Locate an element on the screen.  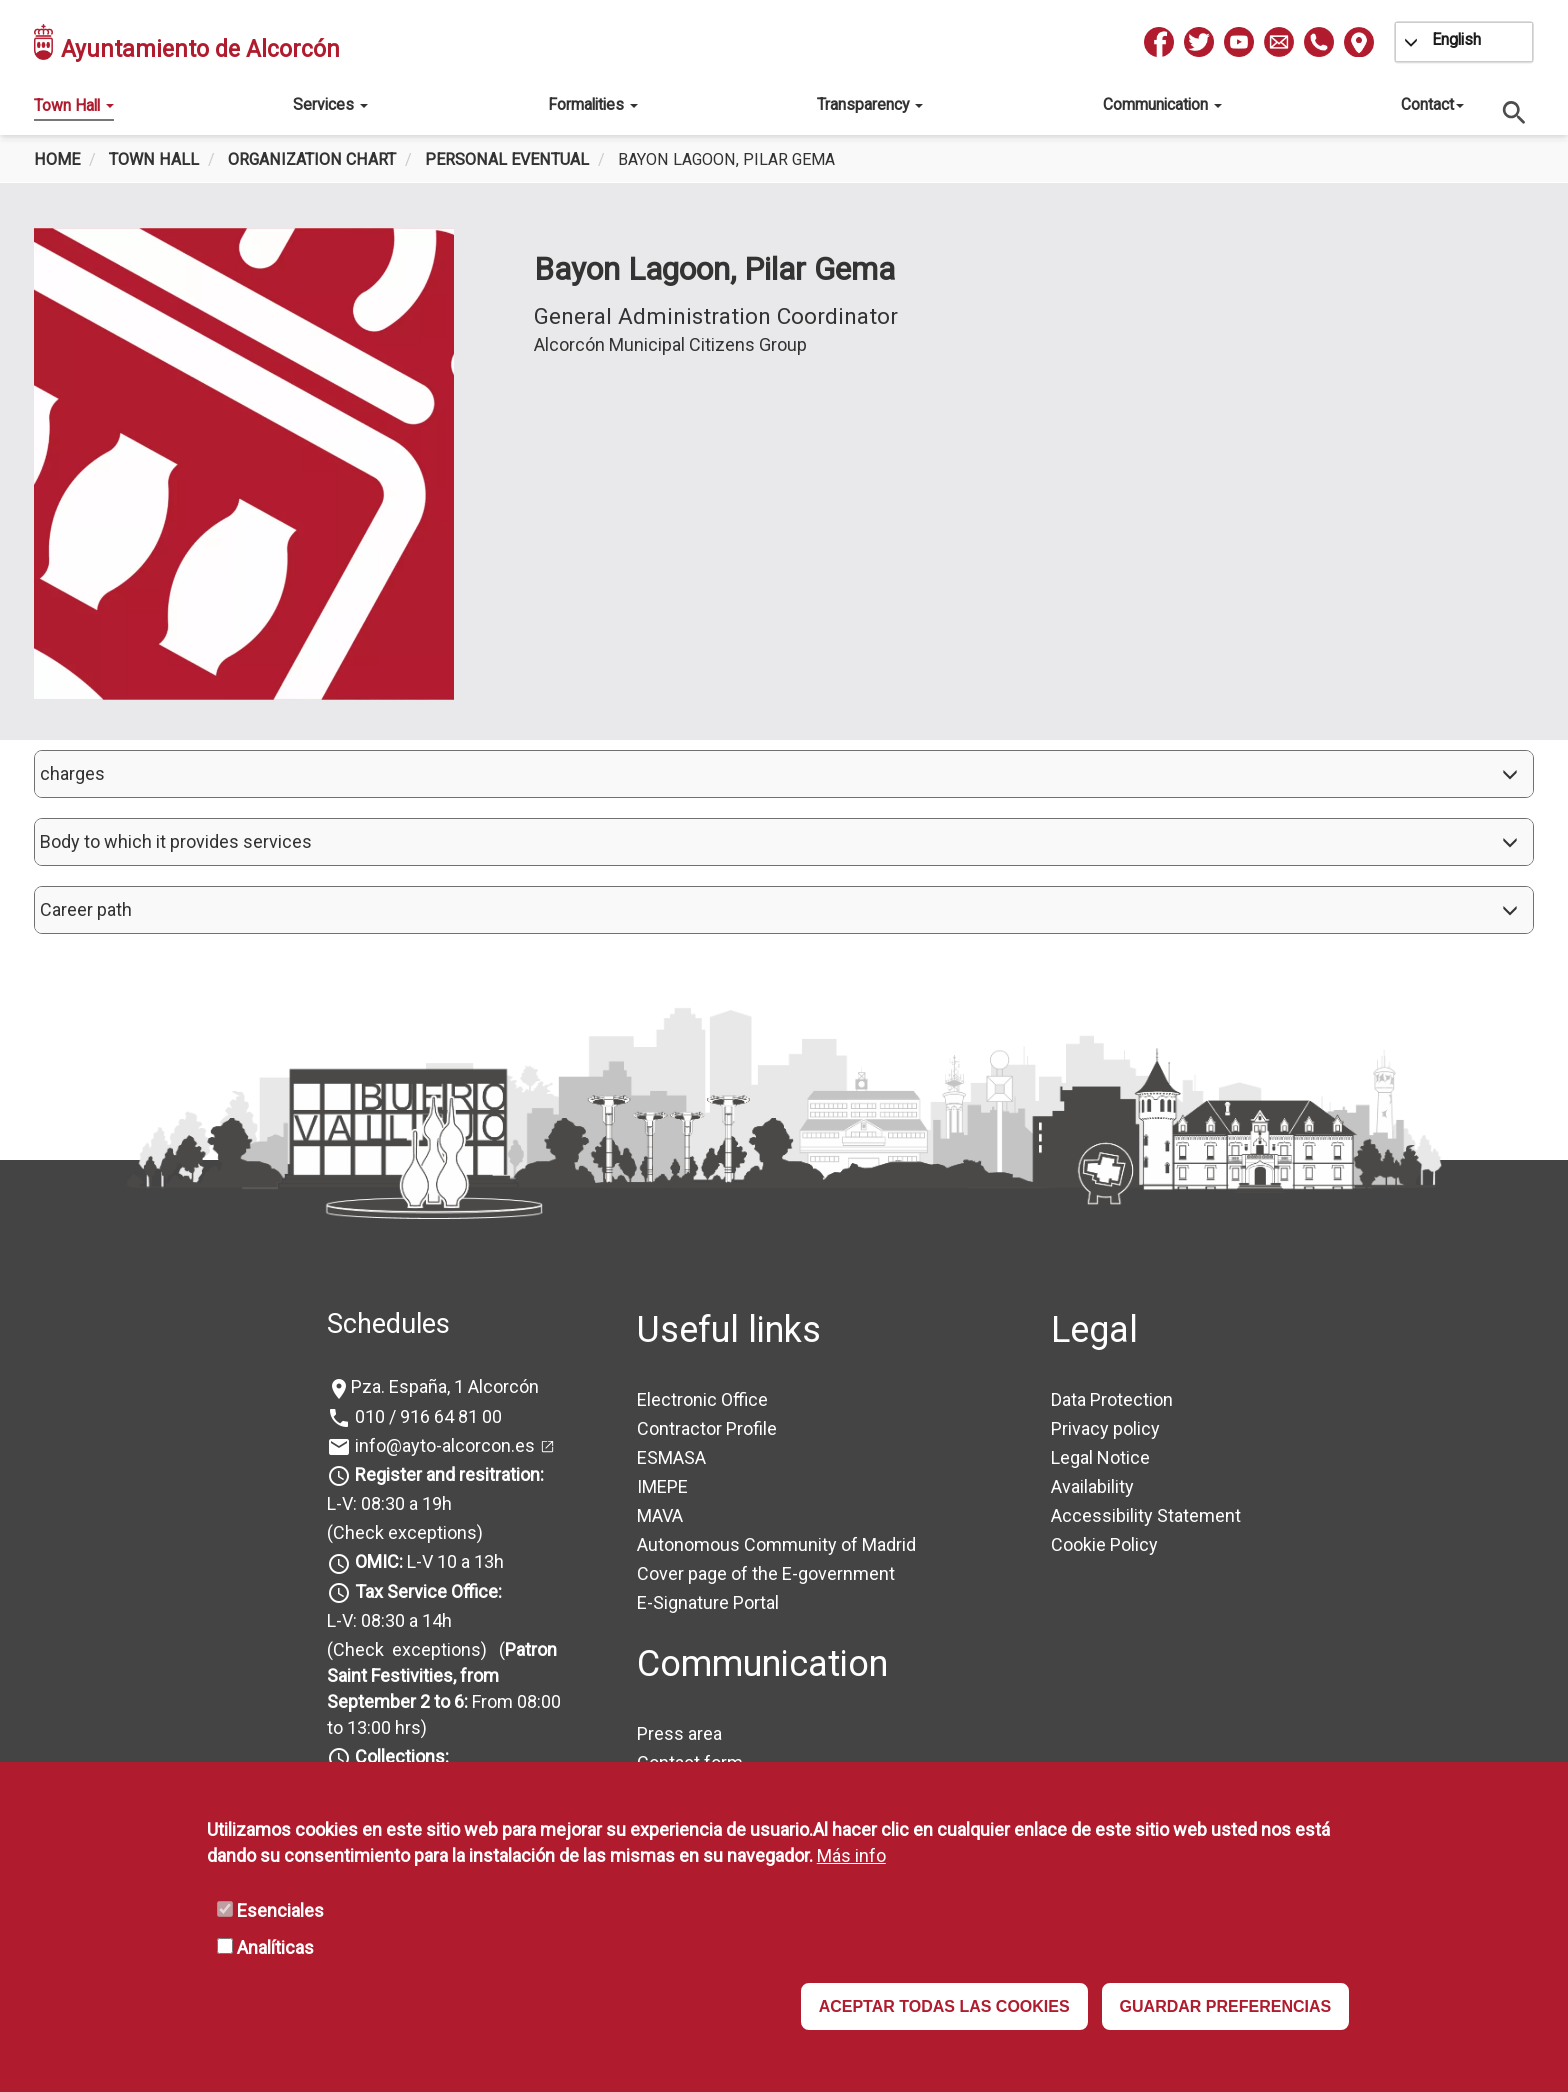
Collections: is located at coordinates (402, 1756).